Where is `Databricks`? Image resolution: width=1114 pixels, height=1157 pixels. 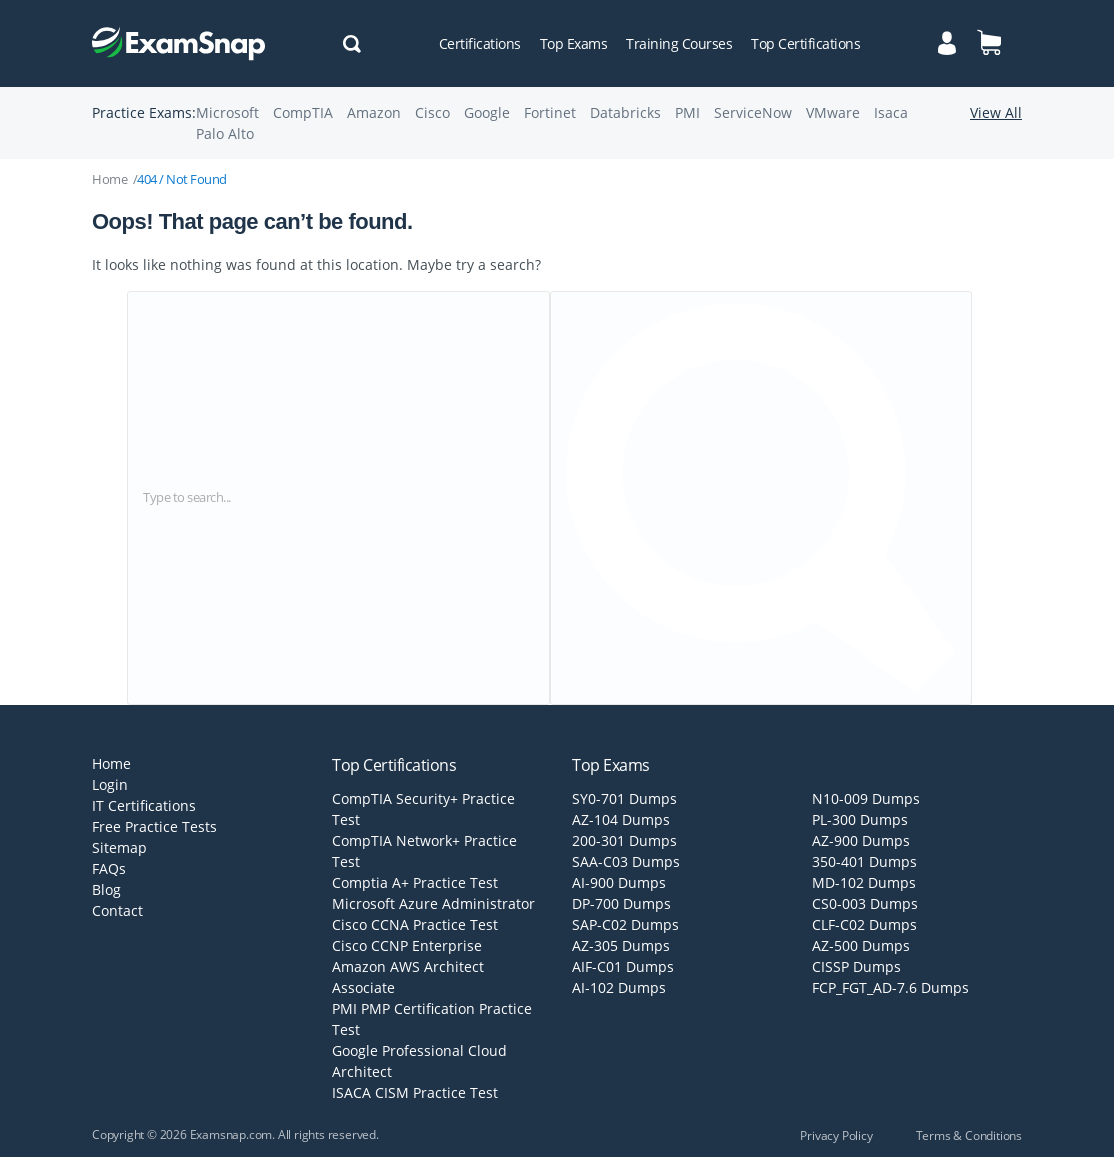
Databricks is located at coordinates (625, 112).